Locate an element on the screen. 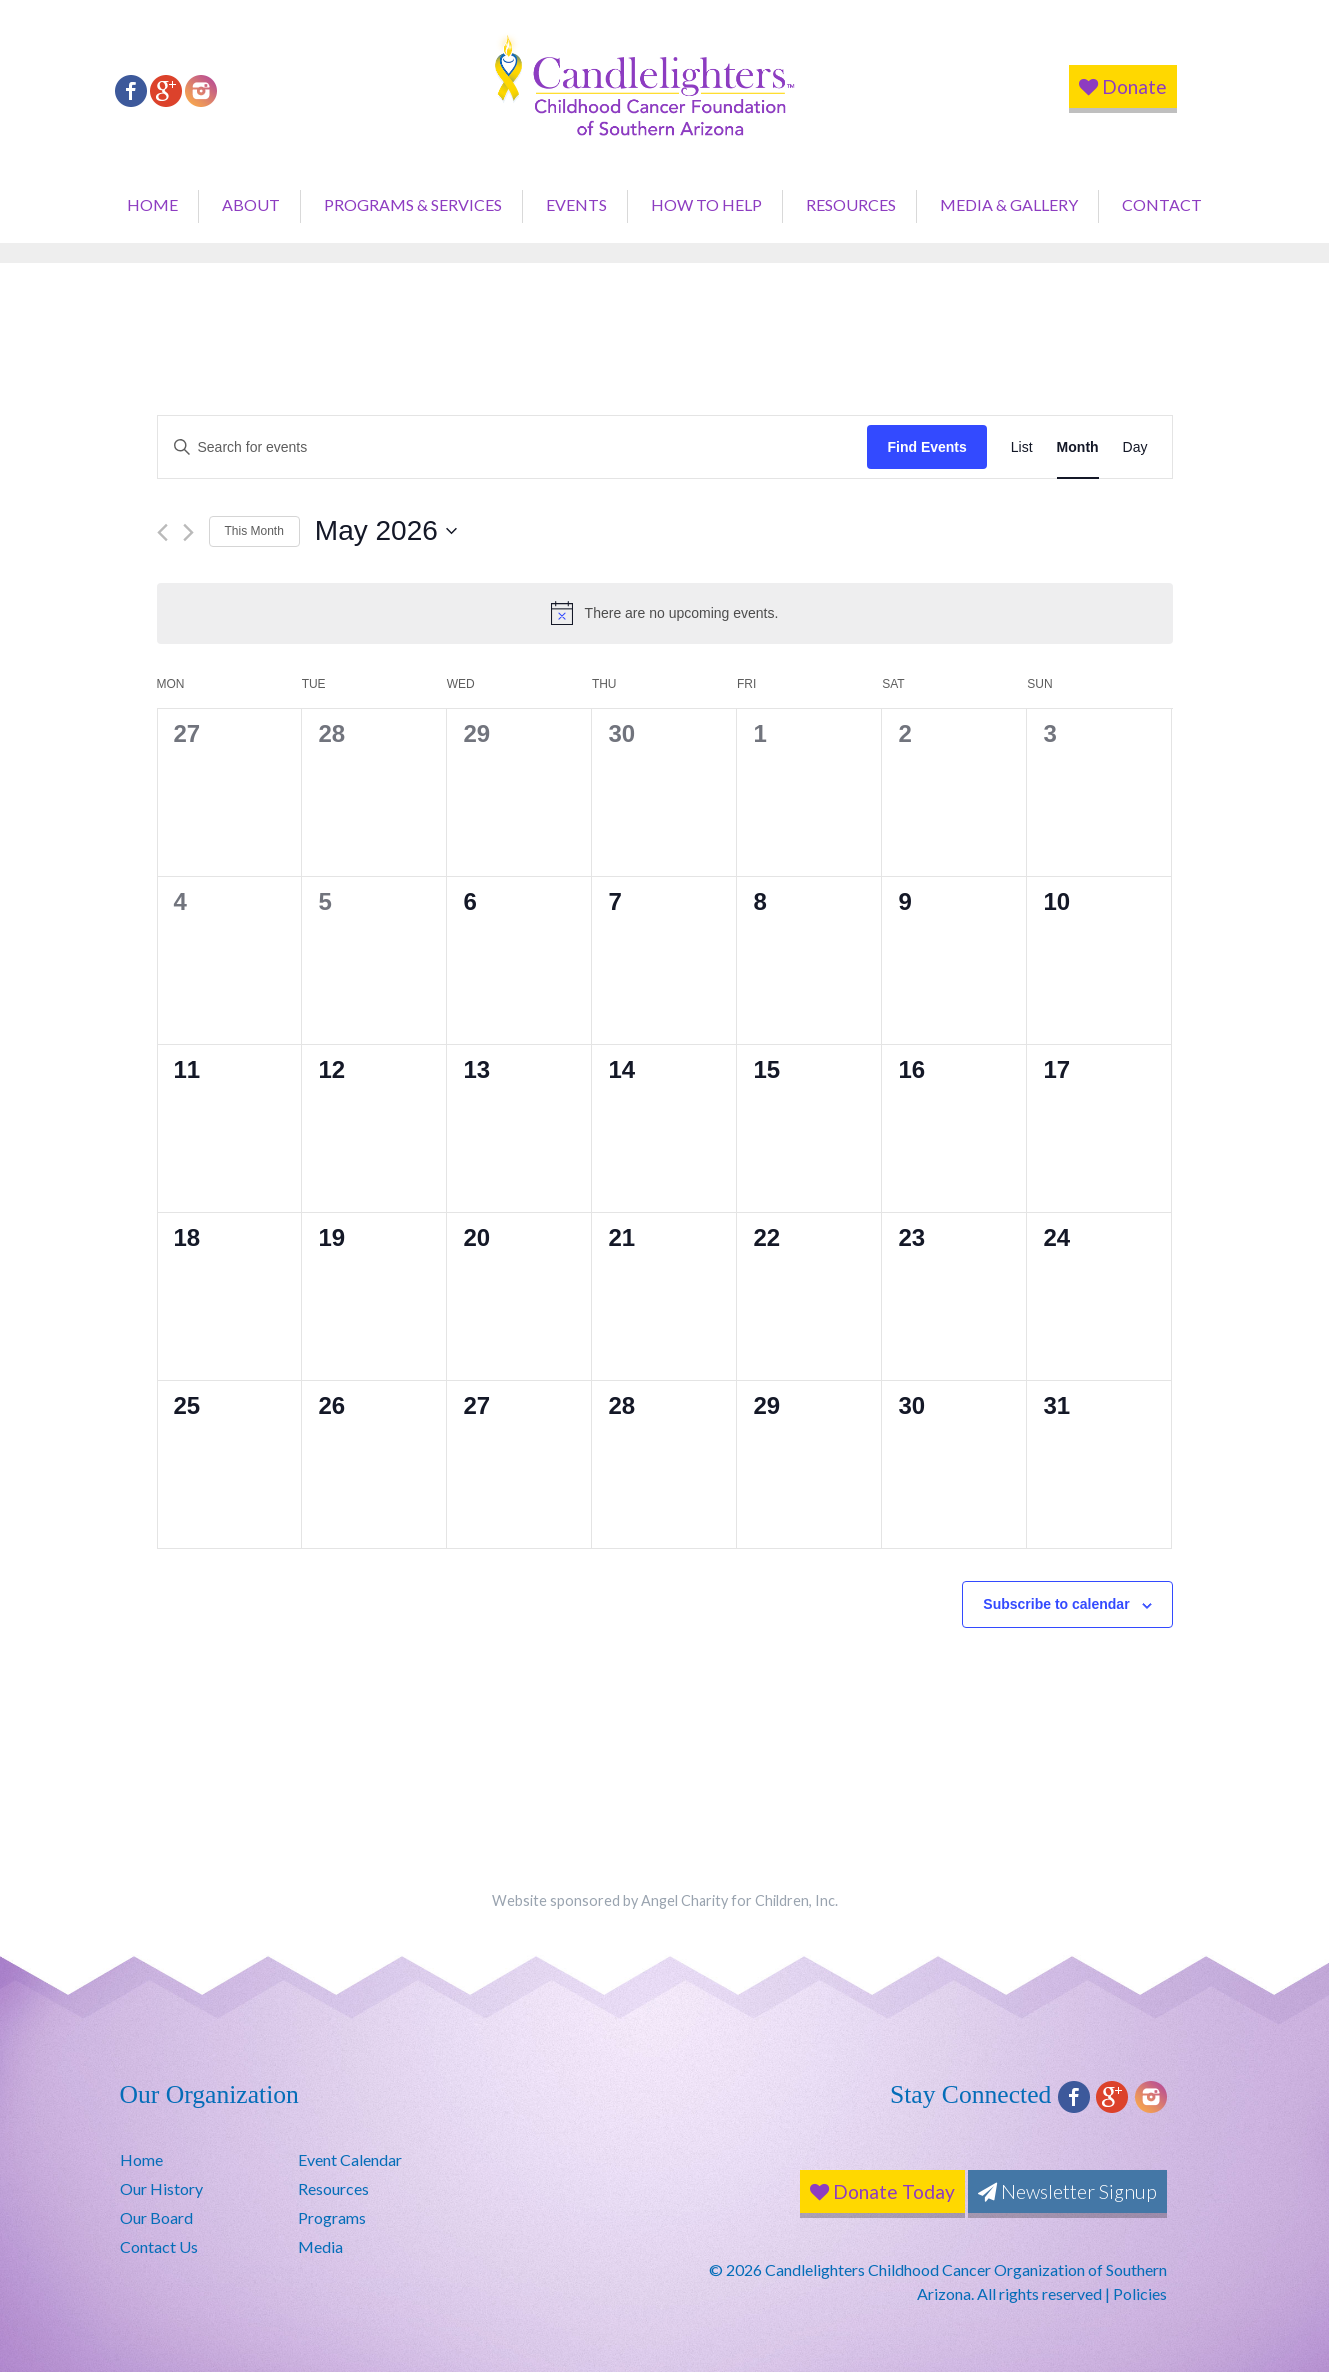  [Previous month] is located at coordinates (162, 532).